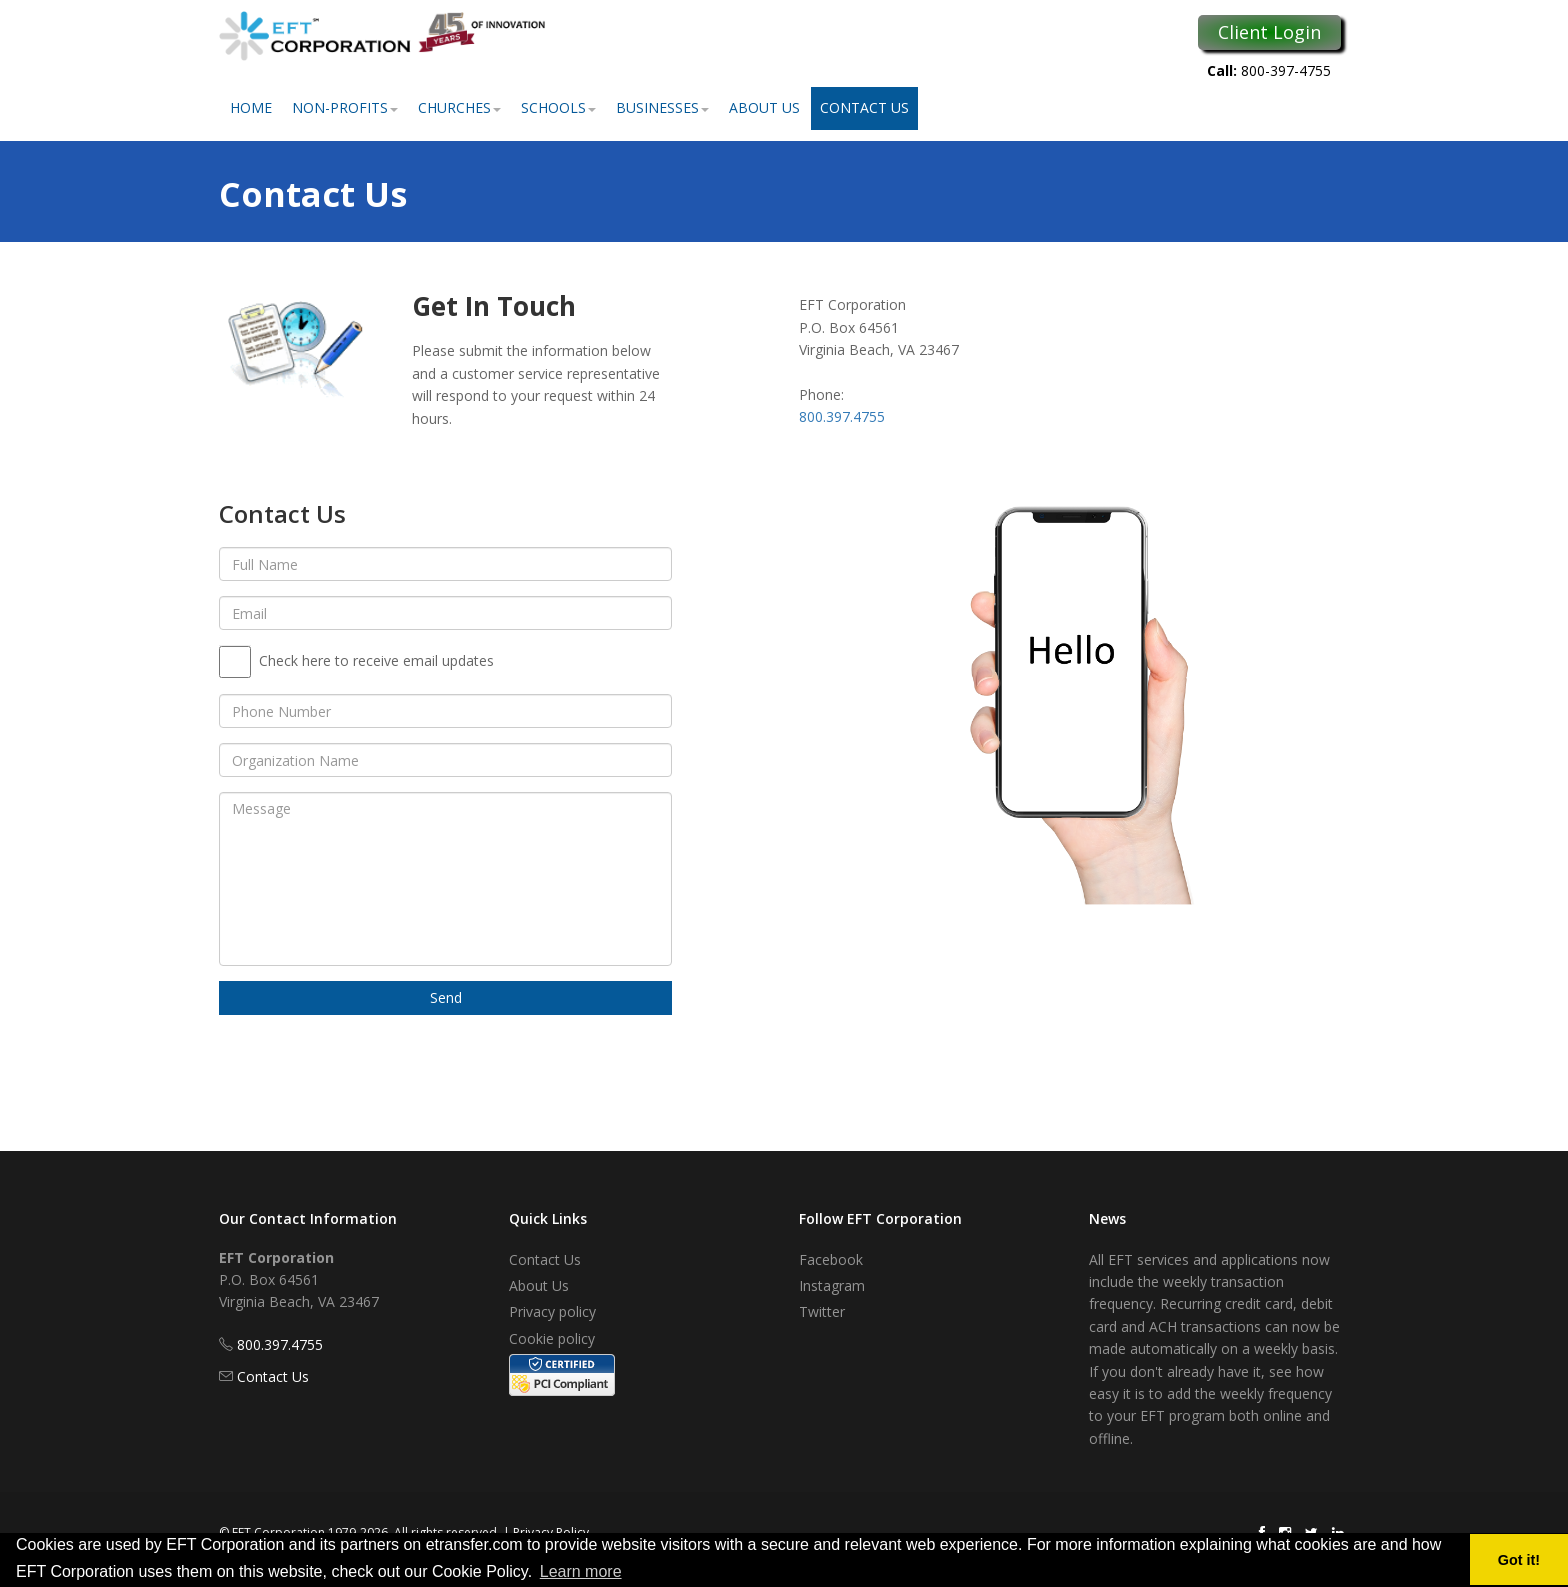 The image size is (1568, 1587). Describe the element at coordinates (662, 107) in the screenshot. I see `Businesses` at that location.